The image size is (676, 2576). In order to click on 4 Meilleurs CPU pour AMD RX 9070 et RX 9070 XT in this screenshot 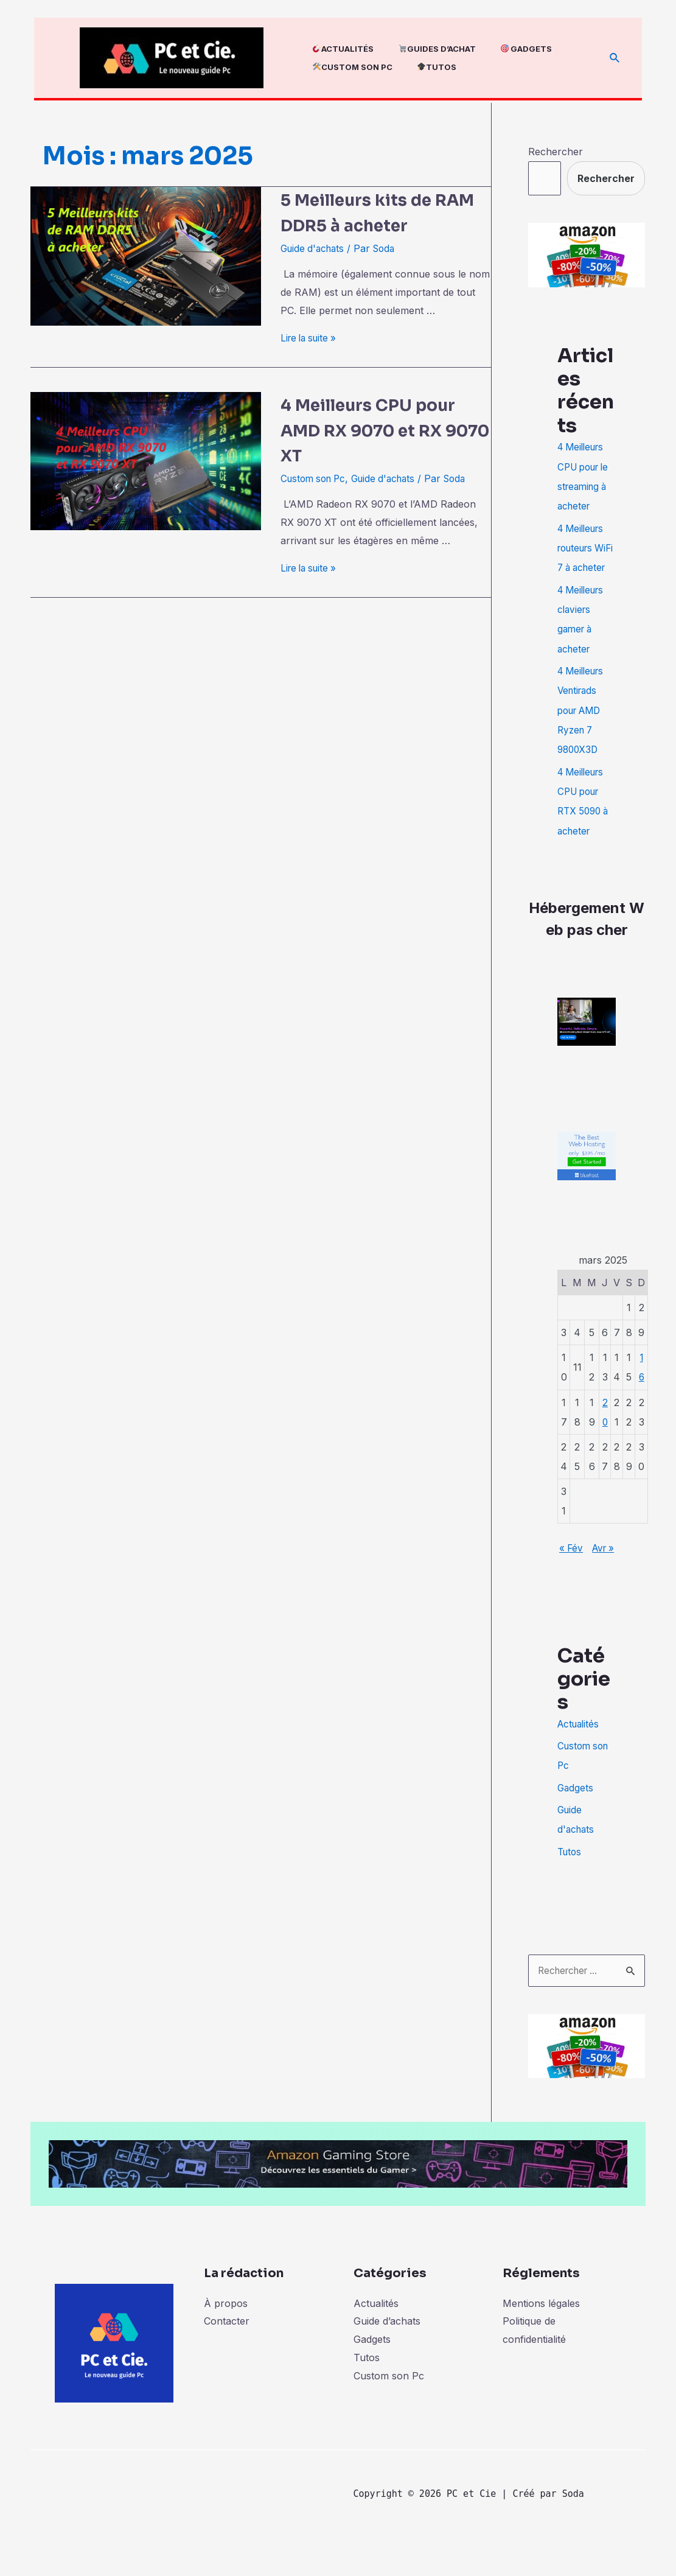, I will do `click(386, 429)`.